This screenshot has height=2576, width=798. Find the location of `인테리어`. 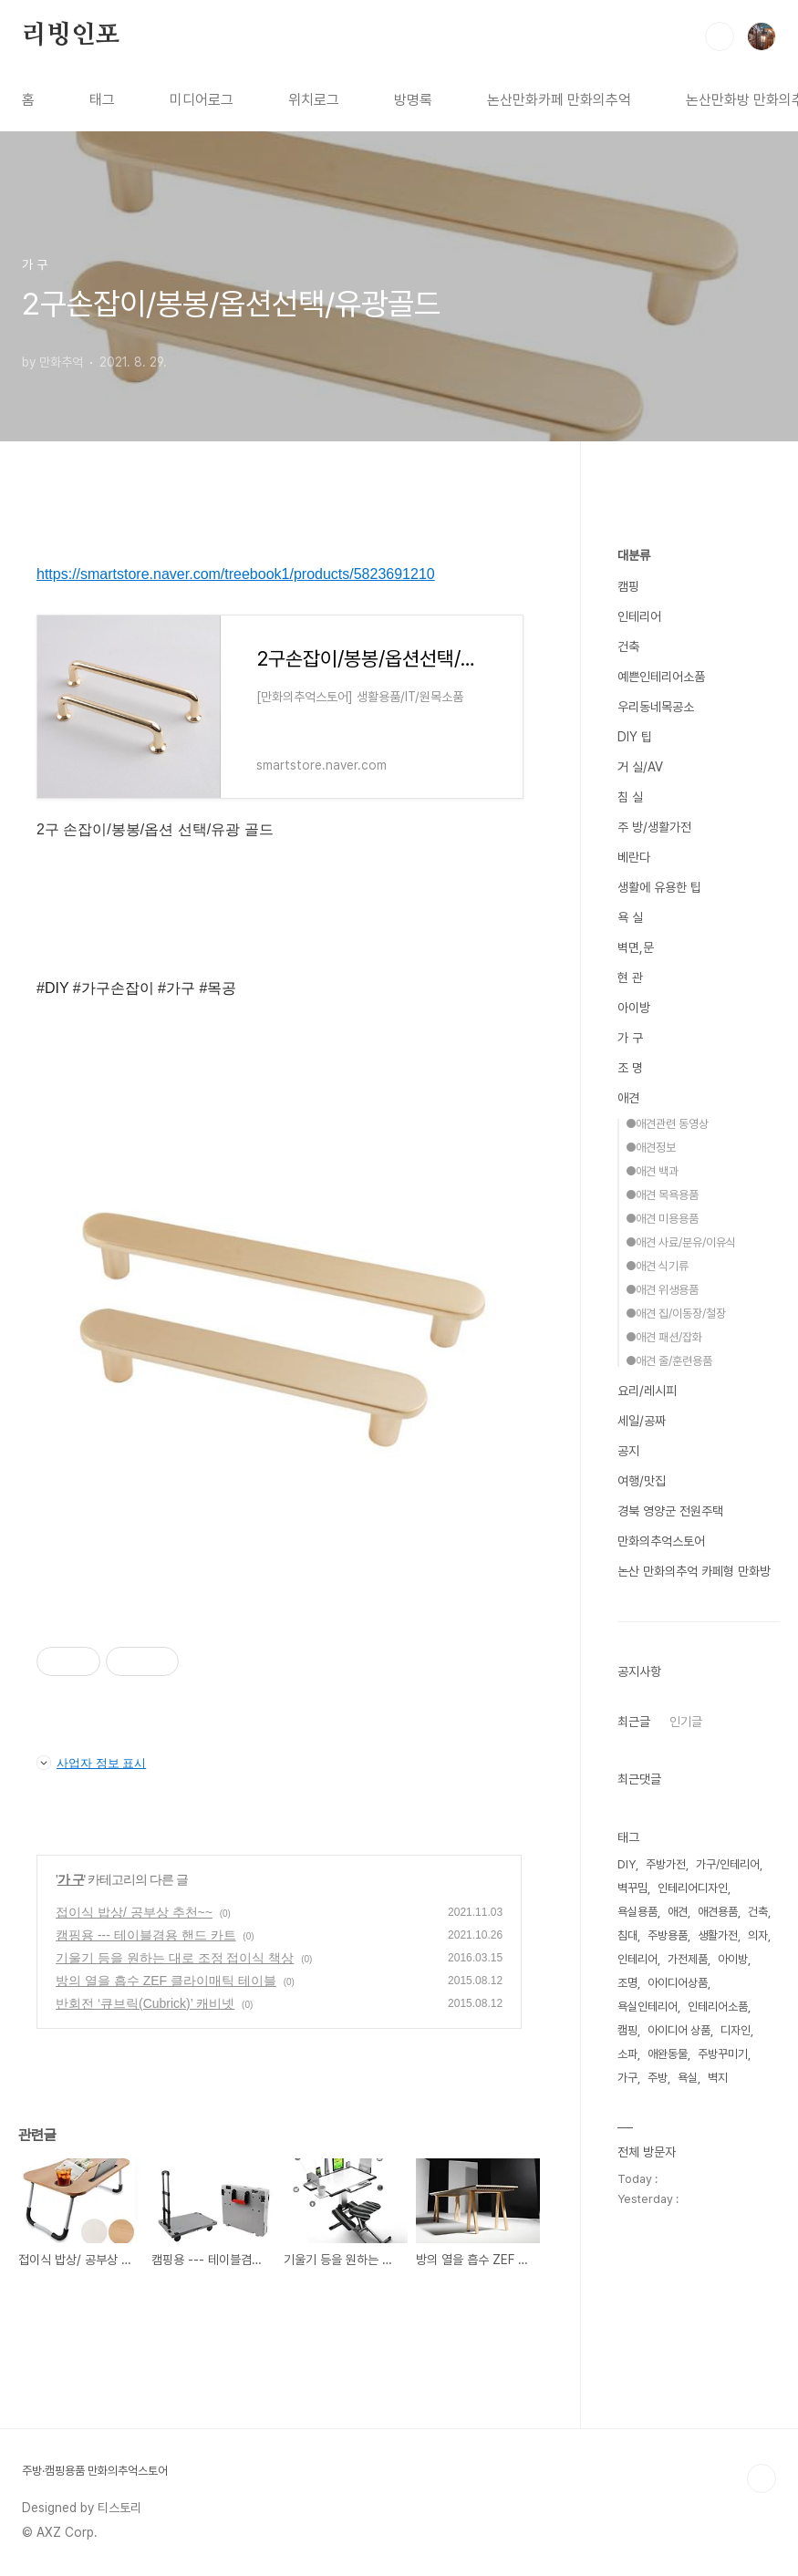

인테리어 is located at coordinates (639, 616).